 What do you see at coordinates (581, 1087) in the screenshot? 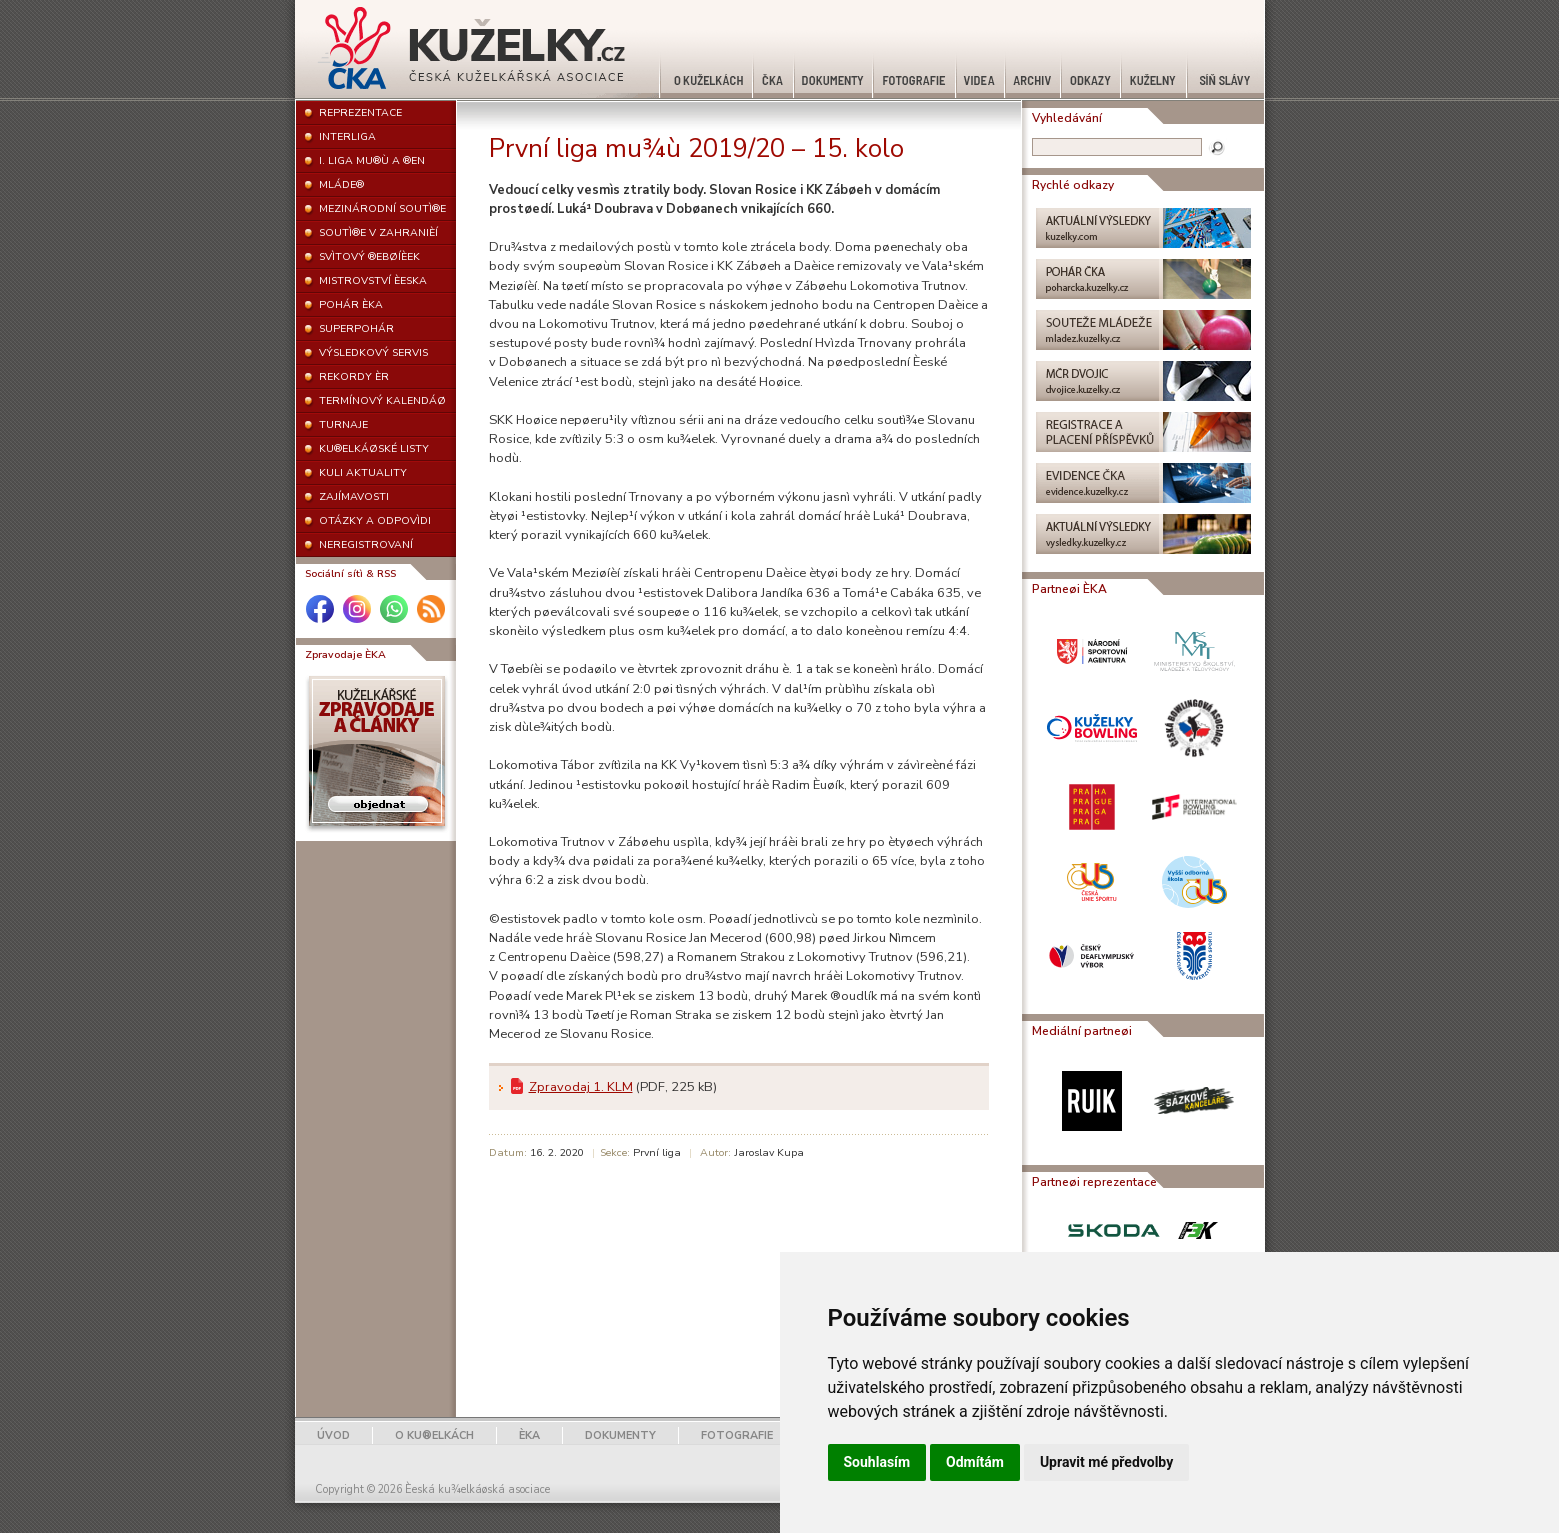
I see `Zpravodaj 1. KLM` at bounding box center [581, 1087].